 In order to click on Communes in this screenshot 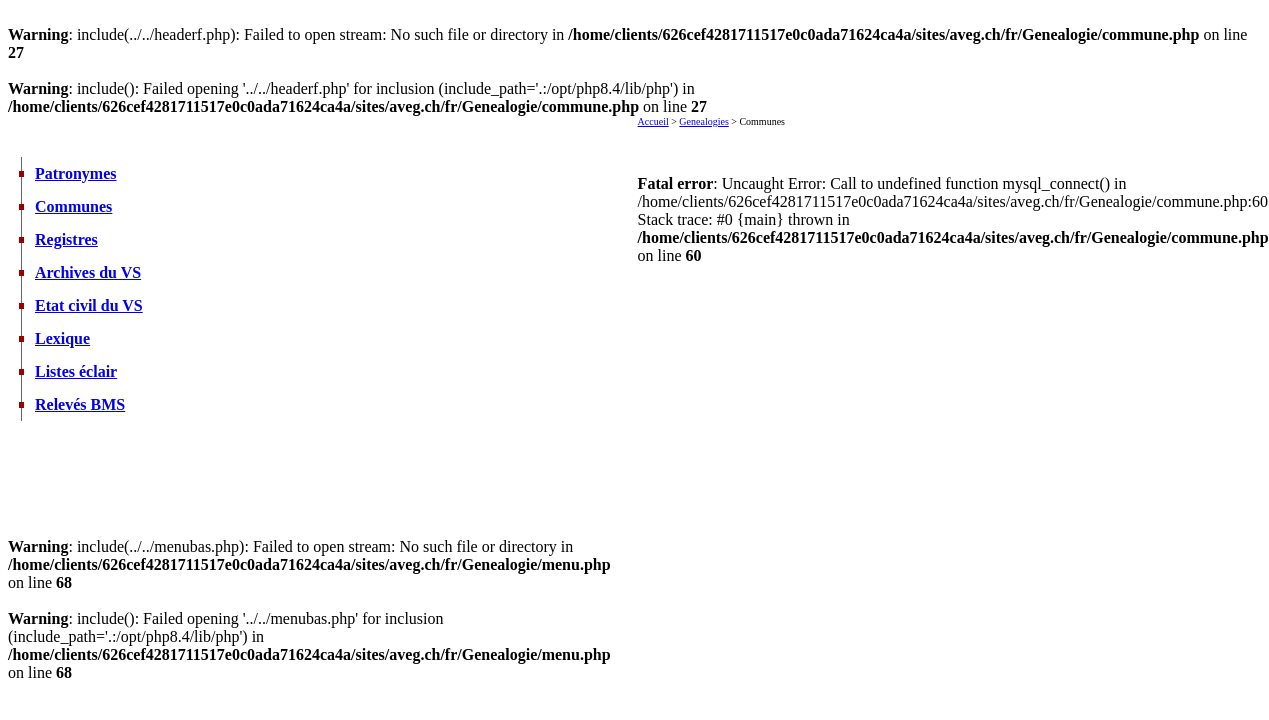, I will do `click(73, 206)`.